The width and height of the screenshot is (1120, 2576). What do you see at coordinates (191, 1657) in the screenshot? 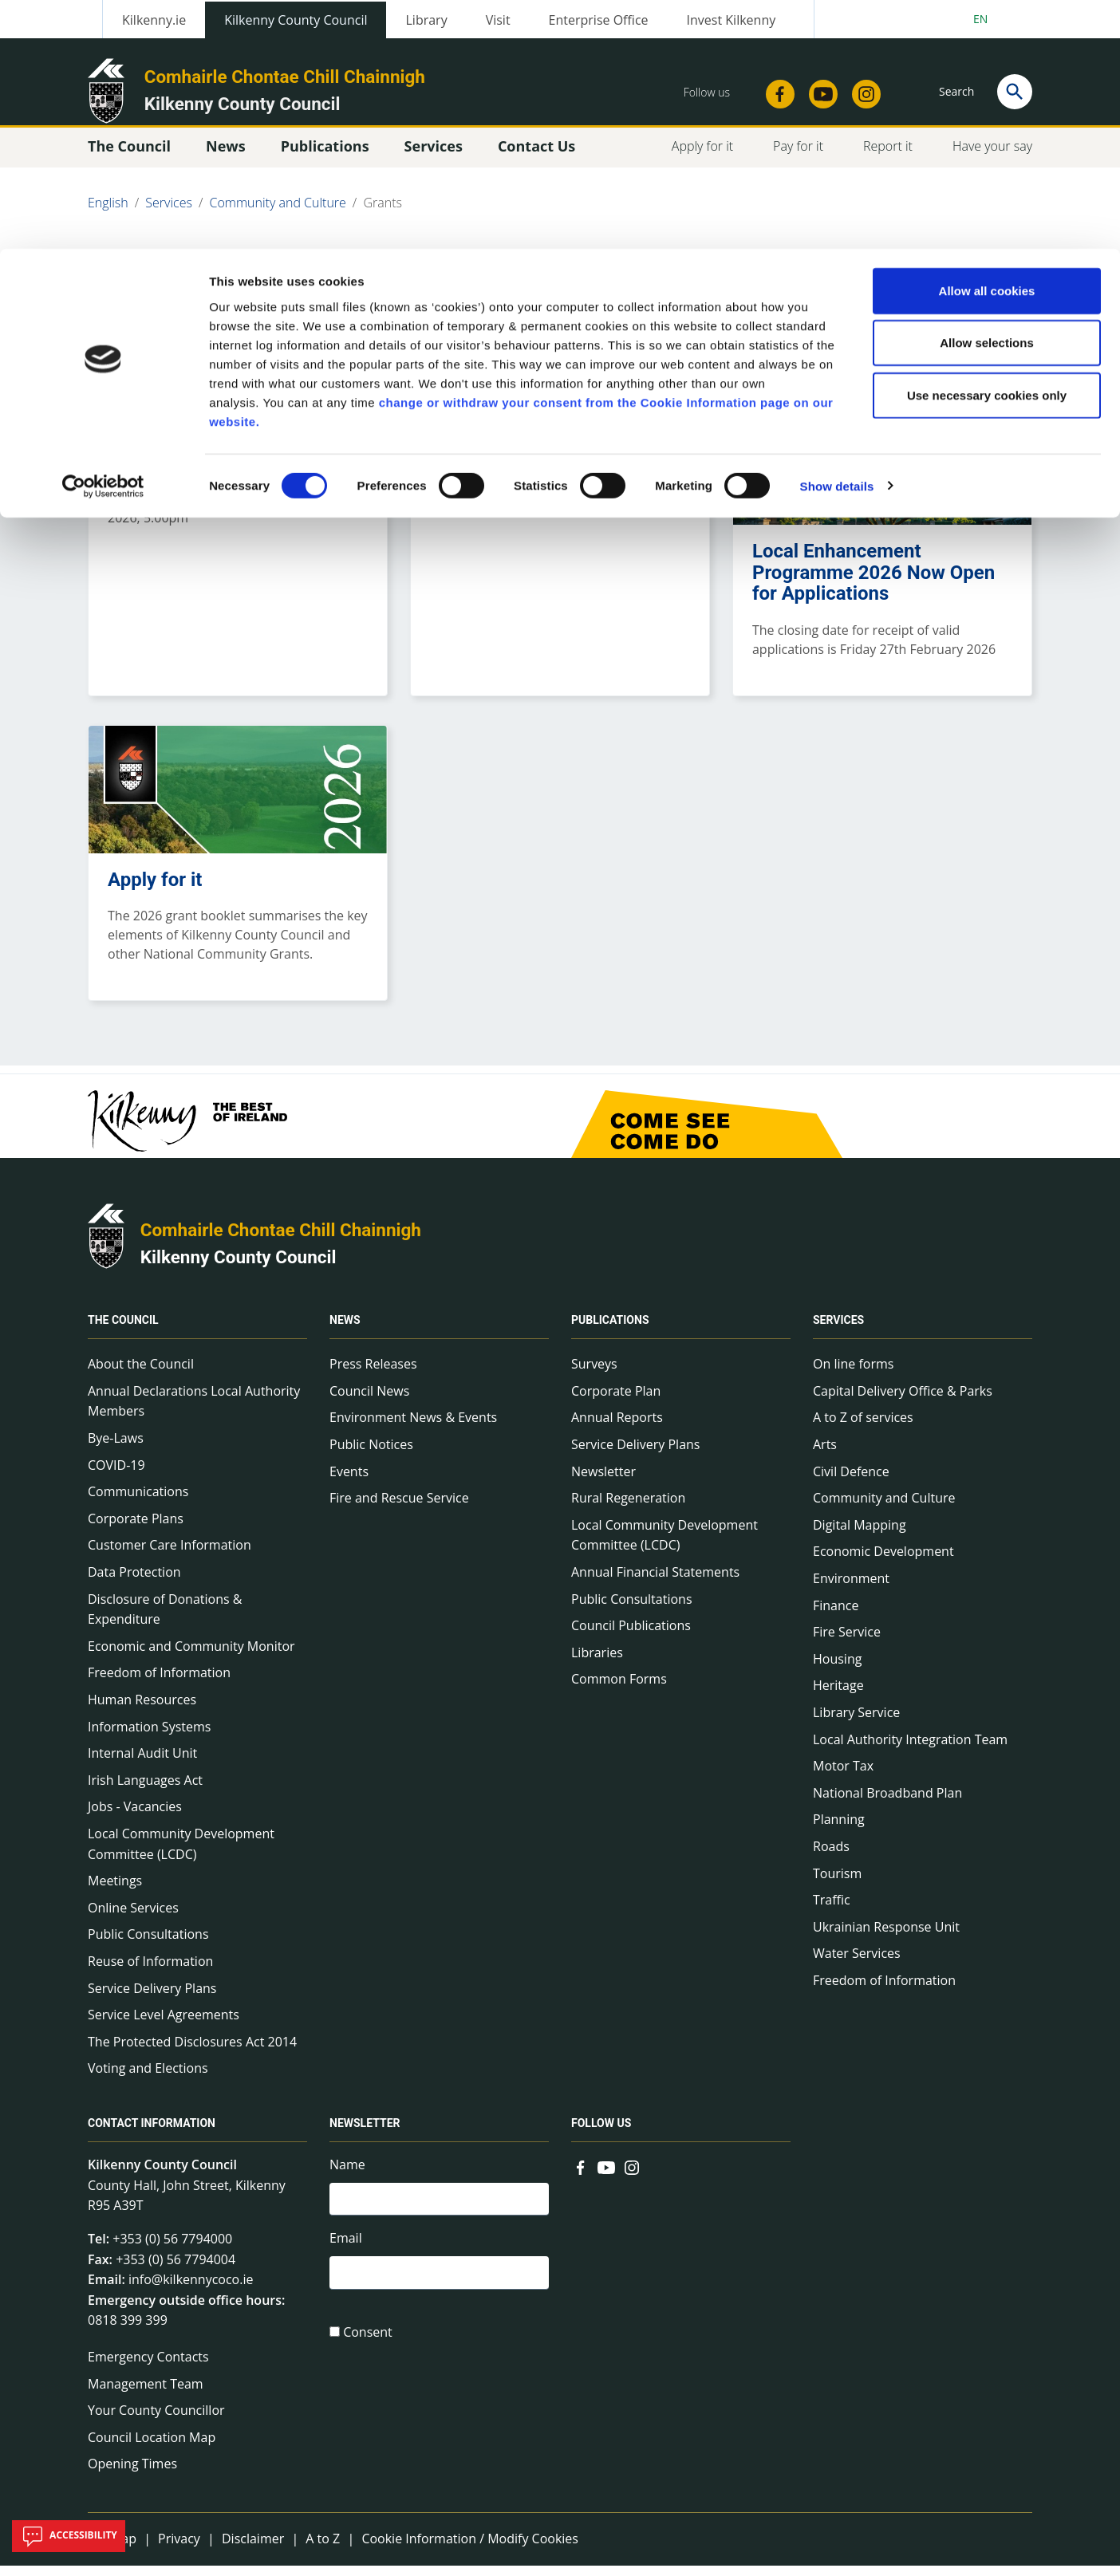
I see `Economic and Community Monitor` at bounding box center [191, 1657].